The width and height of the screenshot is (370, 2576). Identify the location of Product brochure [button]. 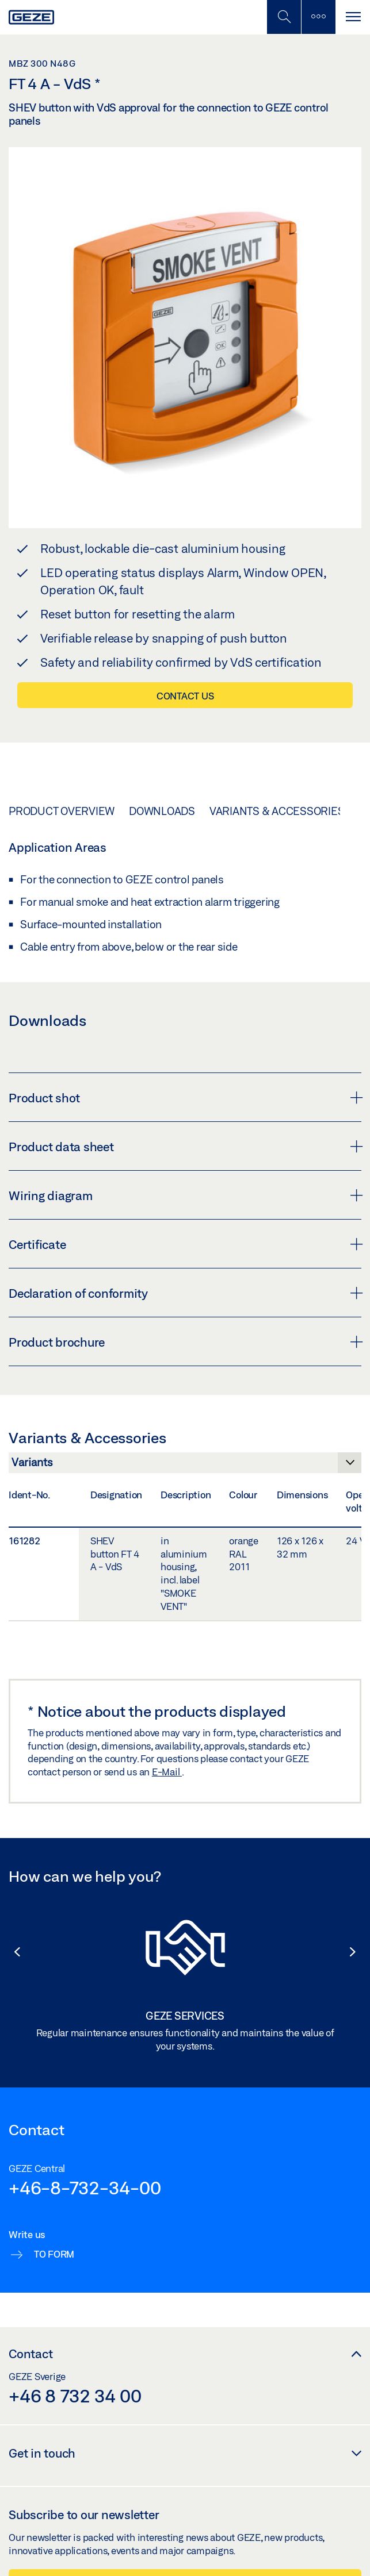
(185, 1342).